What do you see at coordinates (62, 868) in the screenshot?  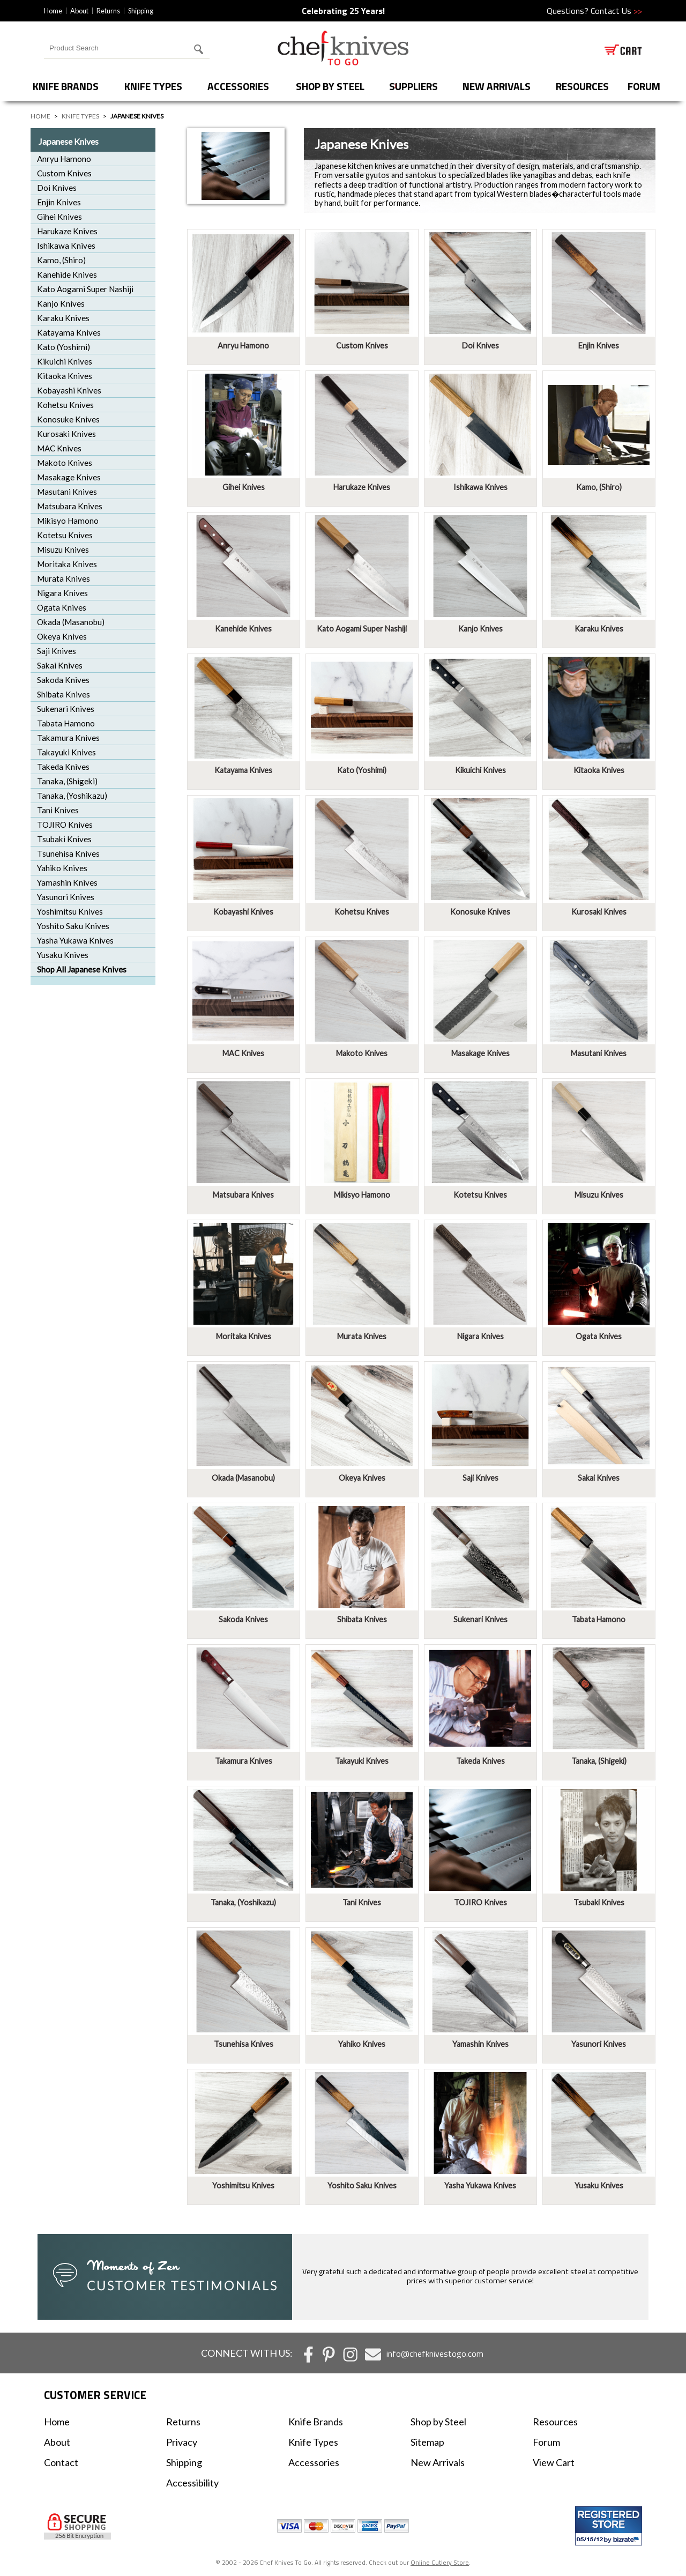 I see `Yahiko Knives` at bounding box center [62, 868].